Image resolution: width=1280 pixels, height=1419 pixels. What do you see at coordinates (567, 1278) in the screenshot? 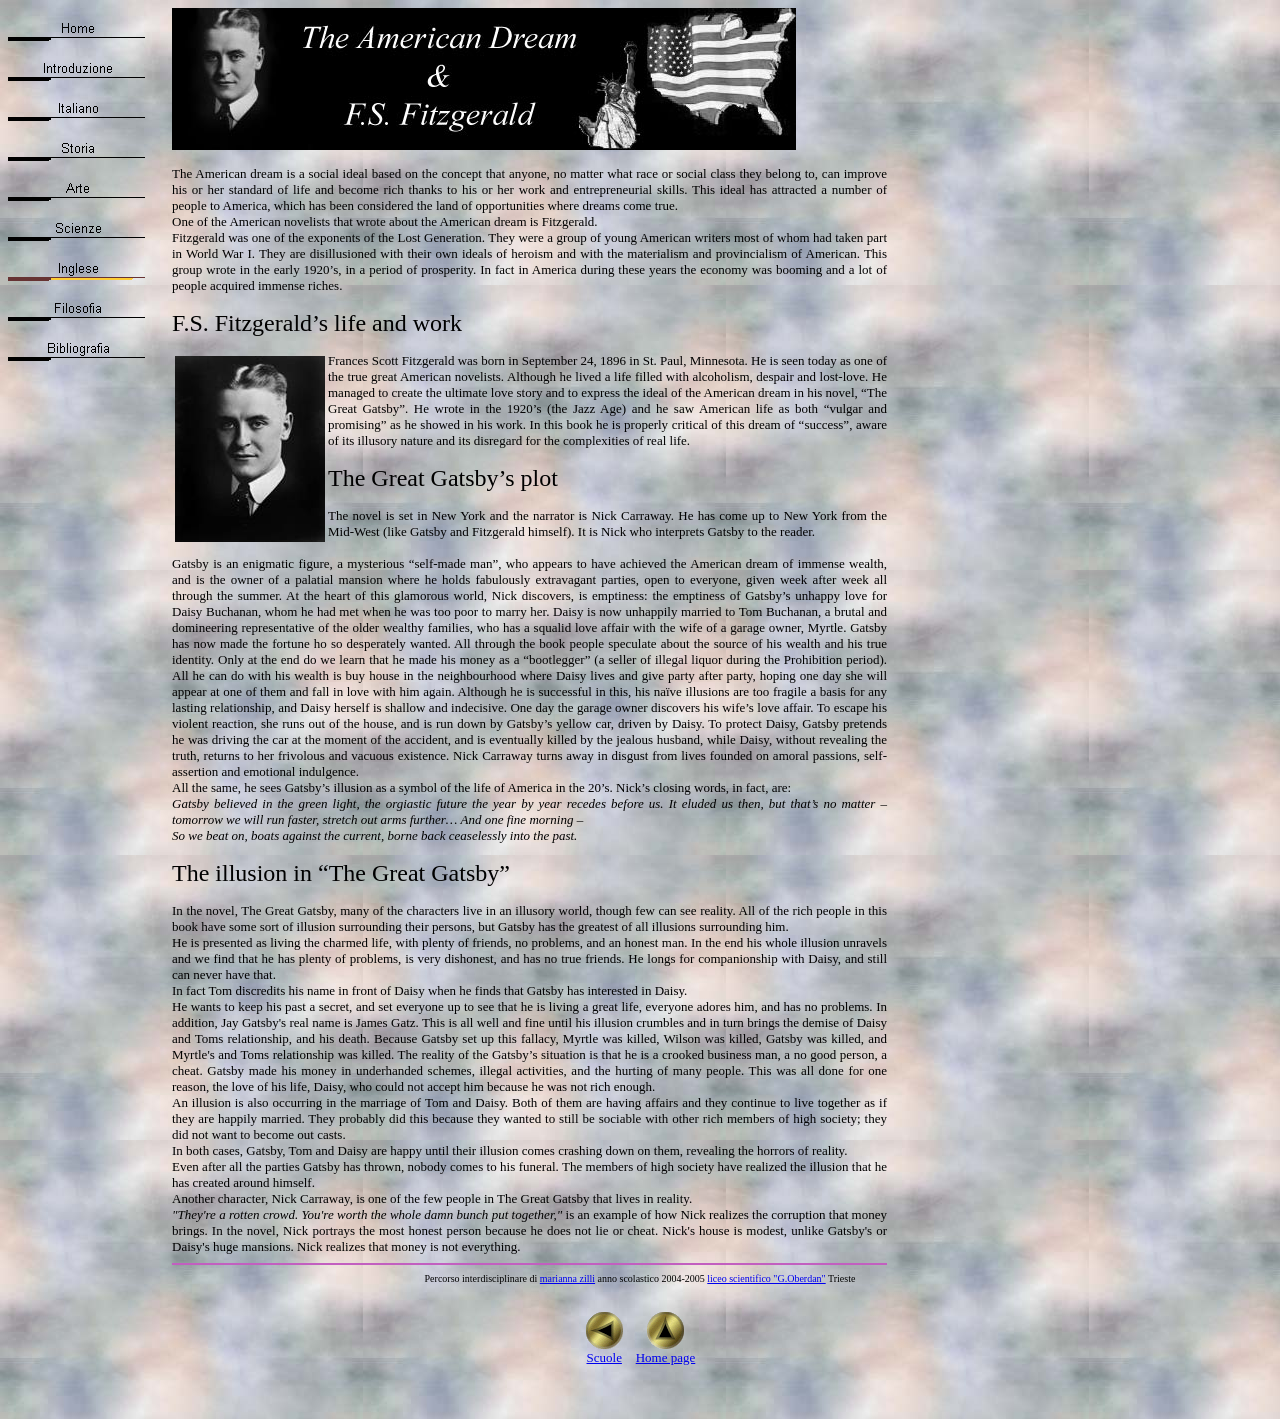
I see `marianna zilli` at bounding box center [567, 1278].